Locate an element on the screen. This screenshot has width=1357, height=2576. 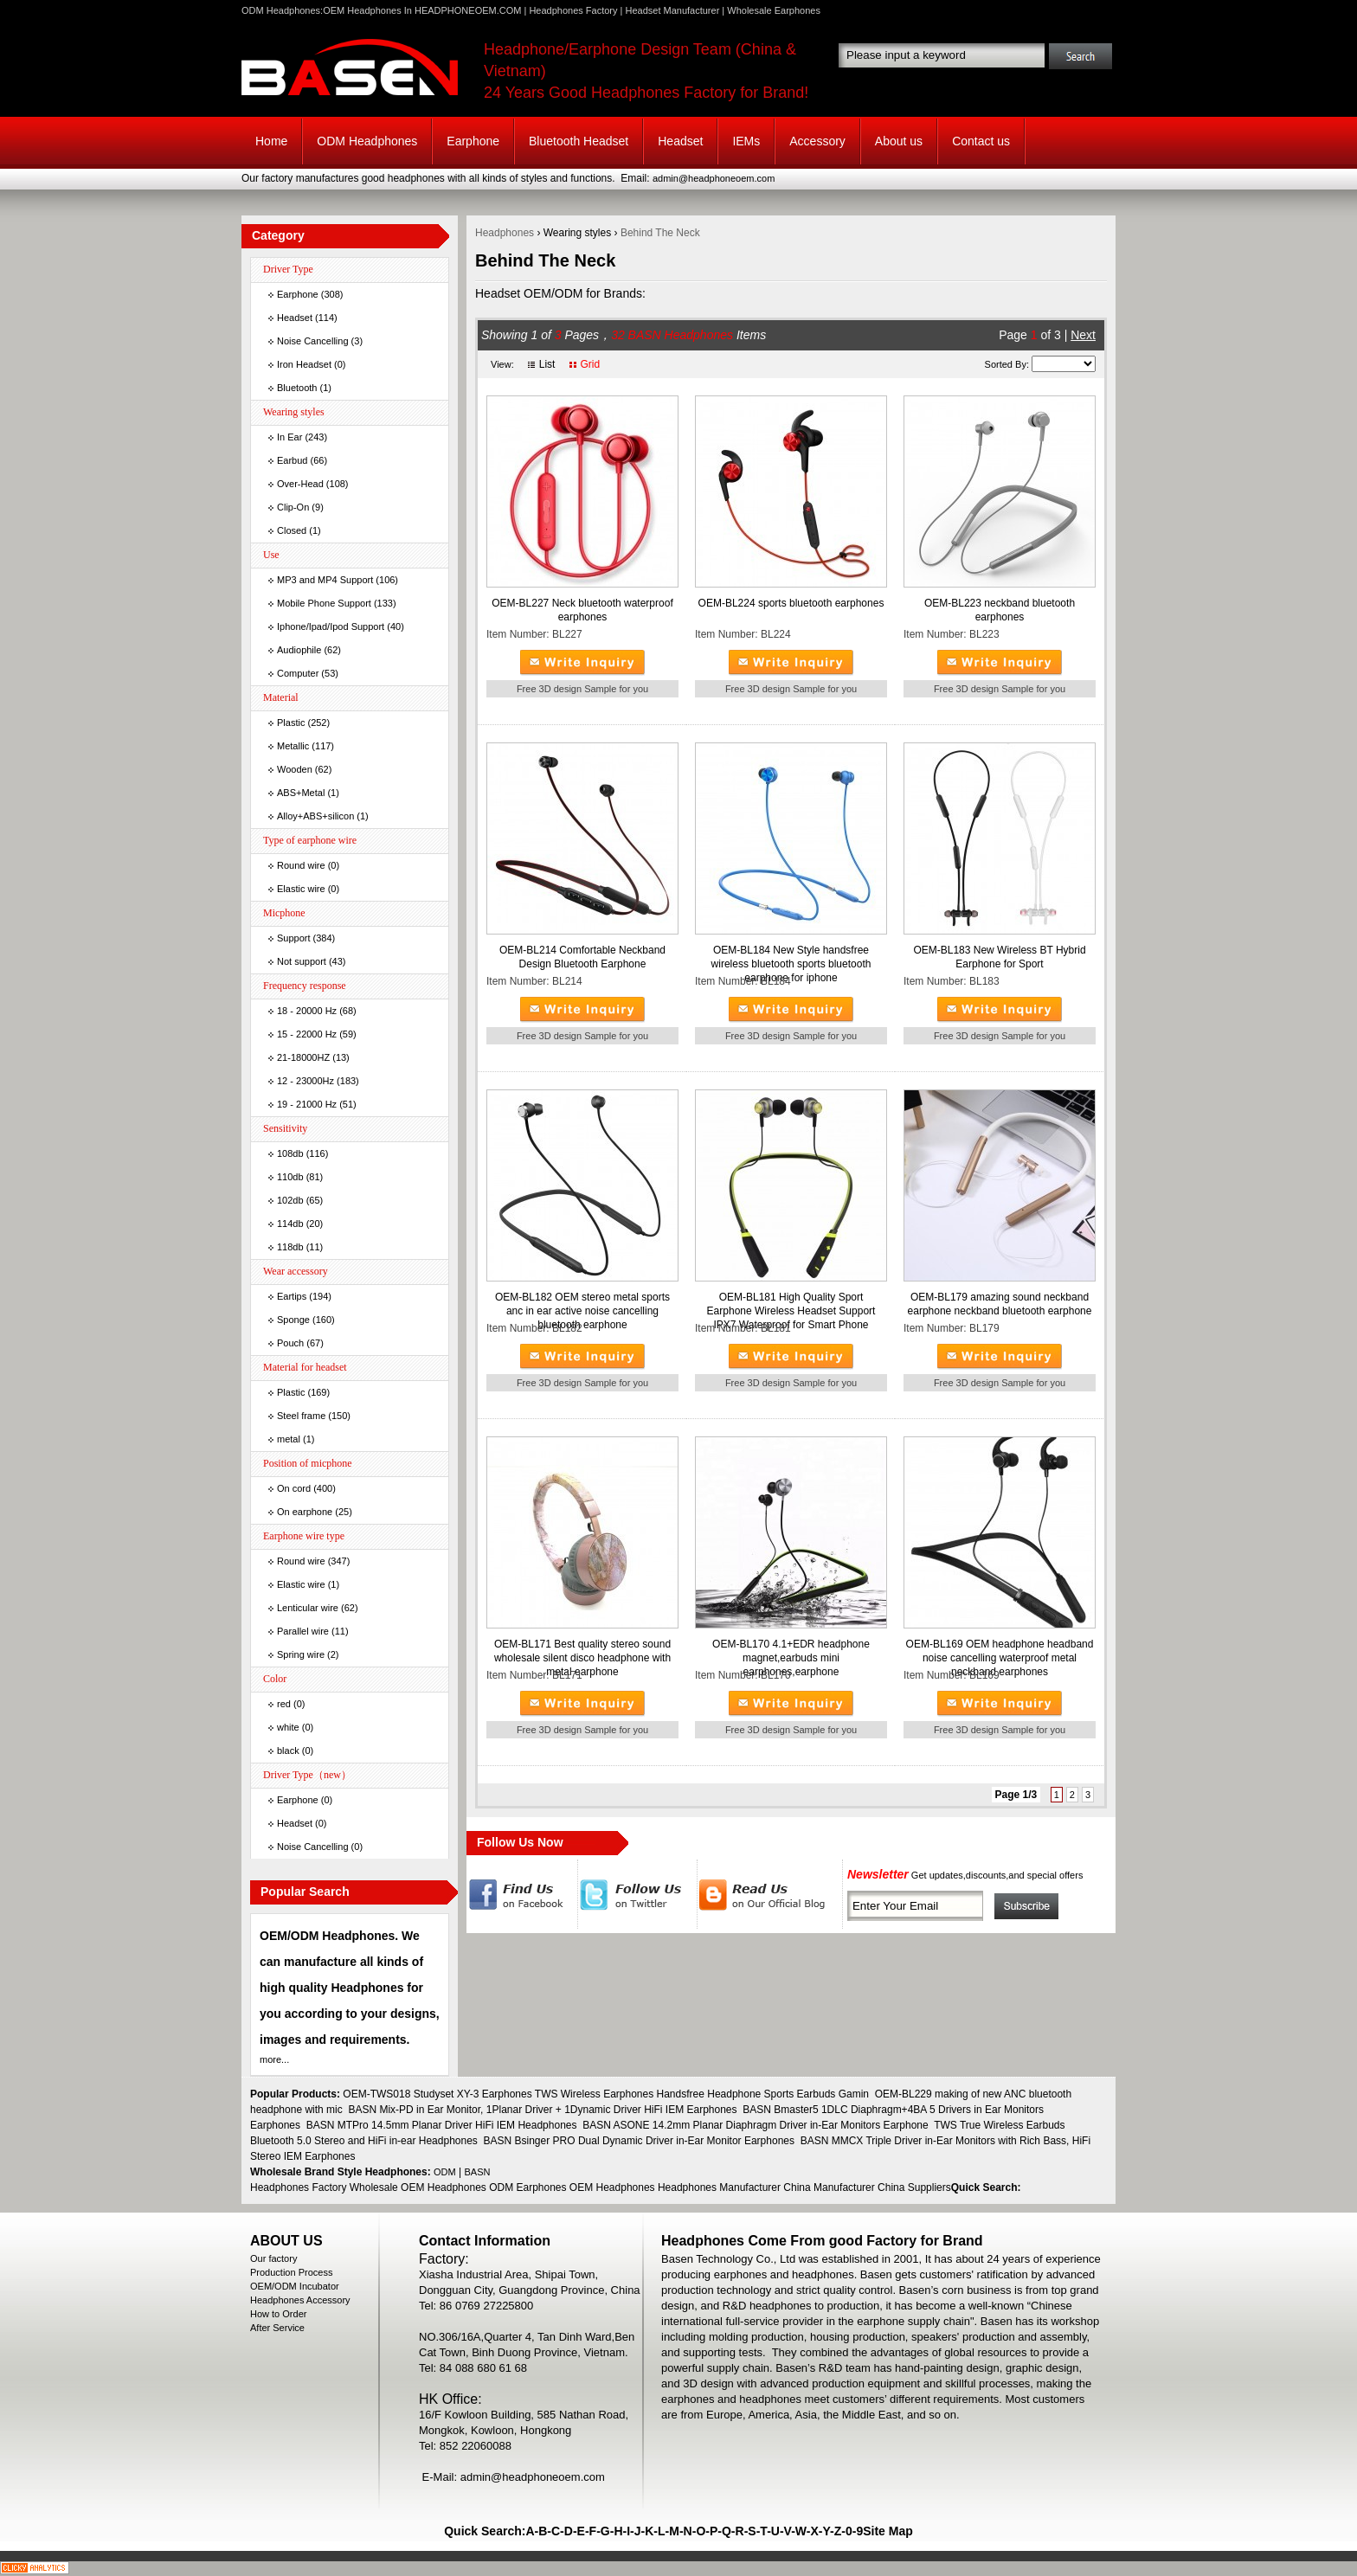
black is located at coordinates (288, 1750).